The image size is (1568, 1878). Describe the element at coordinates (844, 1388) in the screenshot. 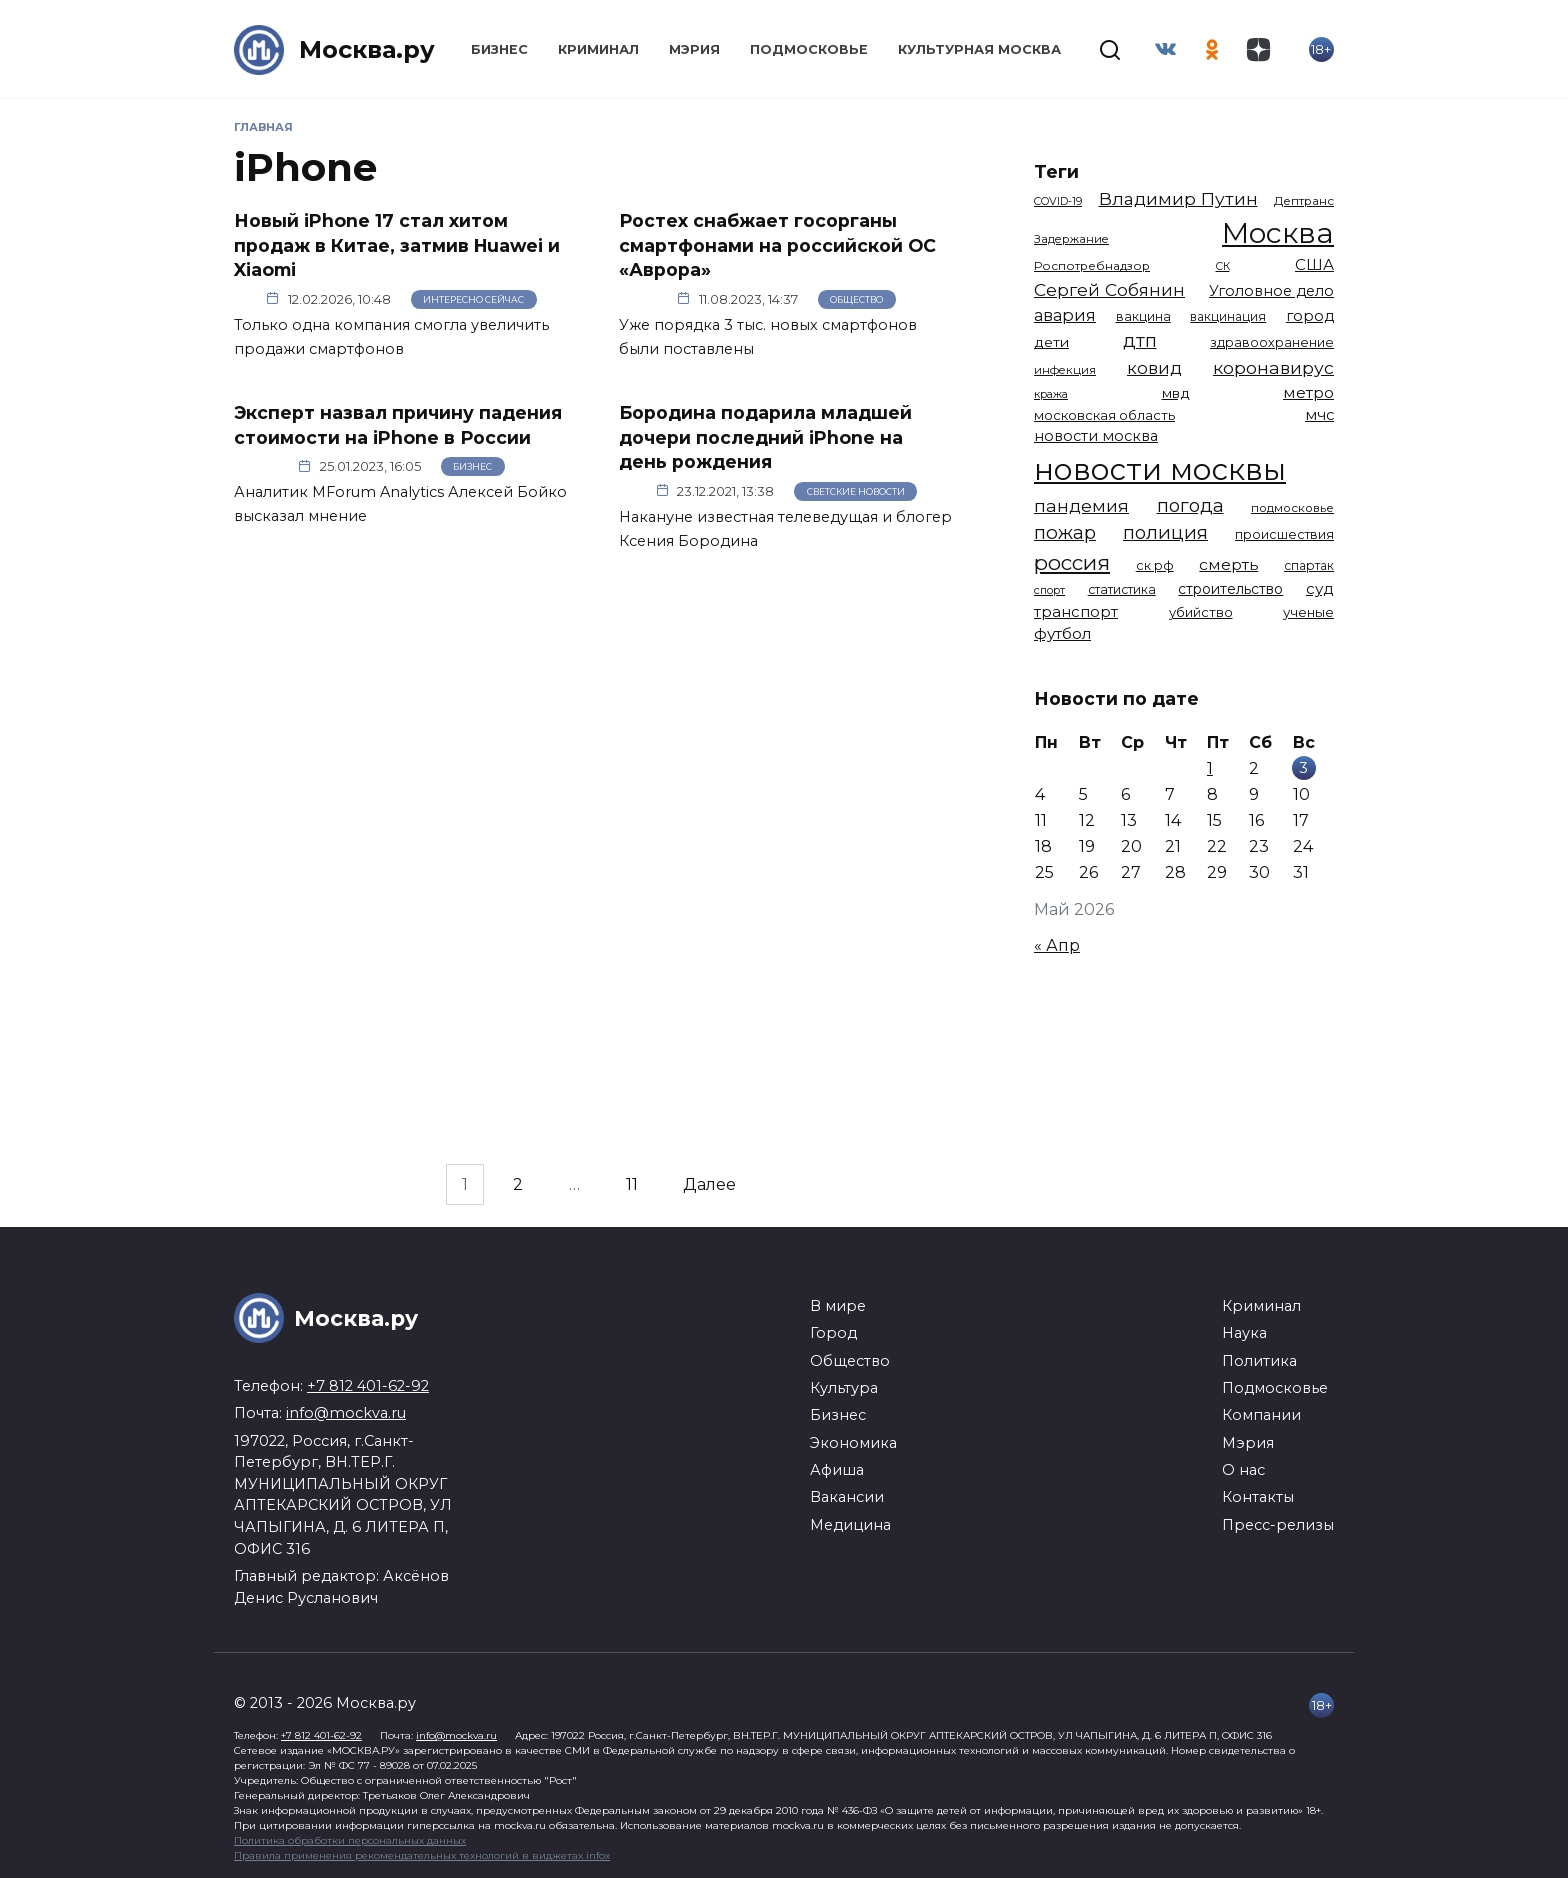

I see `Культура` at that location.